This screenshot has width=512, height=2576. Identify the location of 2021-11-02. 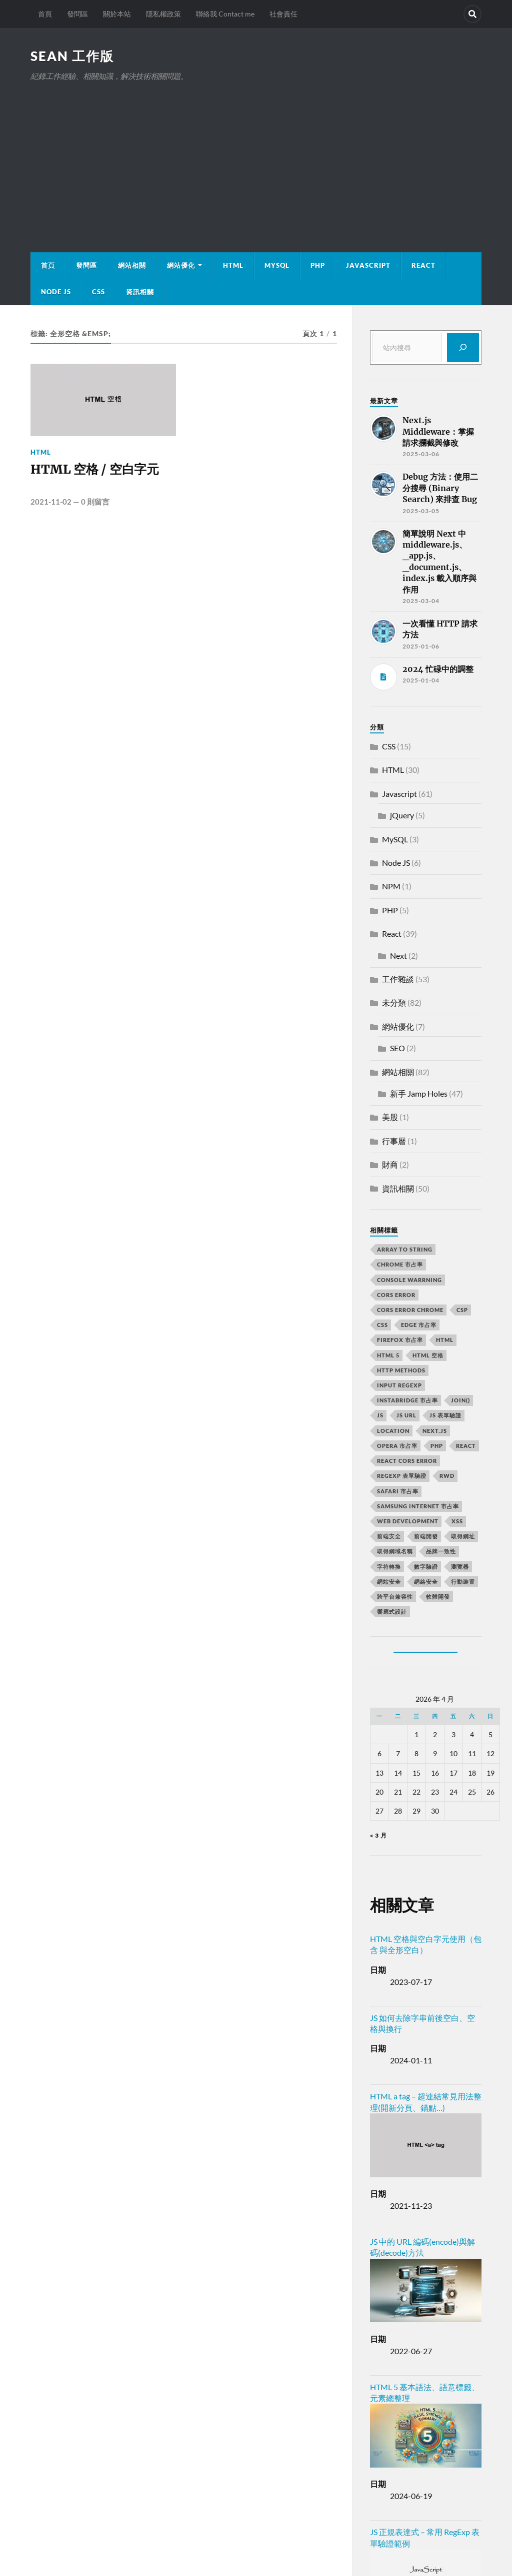
(51, 503).